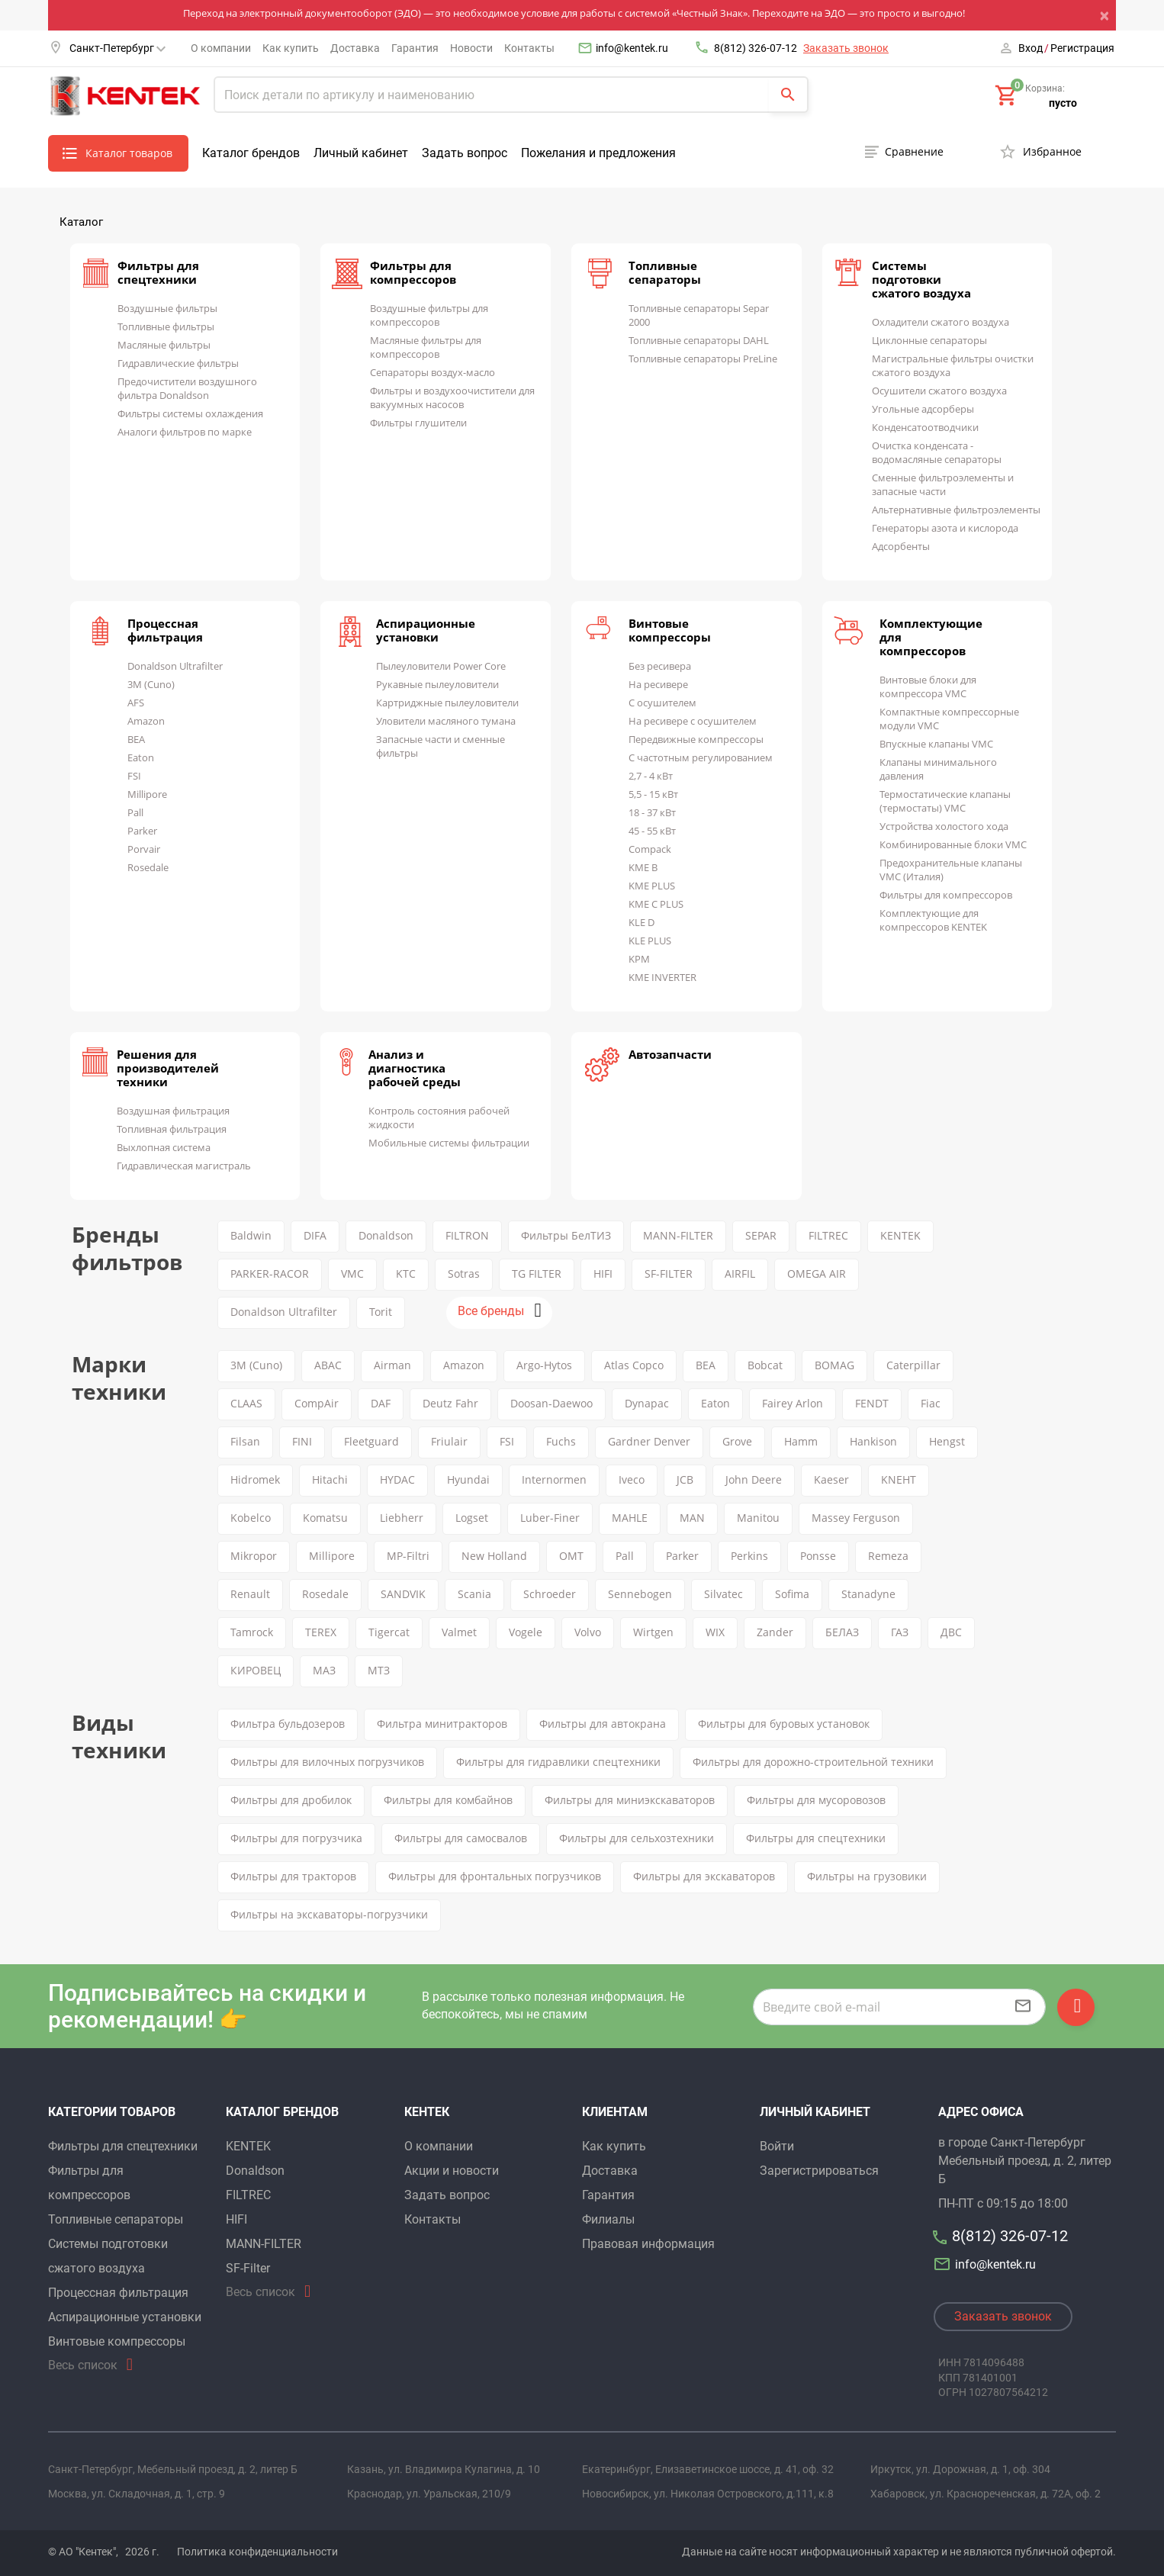 The height and width of the screenshot is (2576, 1164). Describe the element at coordinates (651, 776) in the screenshot. I see `2,7 - 4 кВт` at that location.